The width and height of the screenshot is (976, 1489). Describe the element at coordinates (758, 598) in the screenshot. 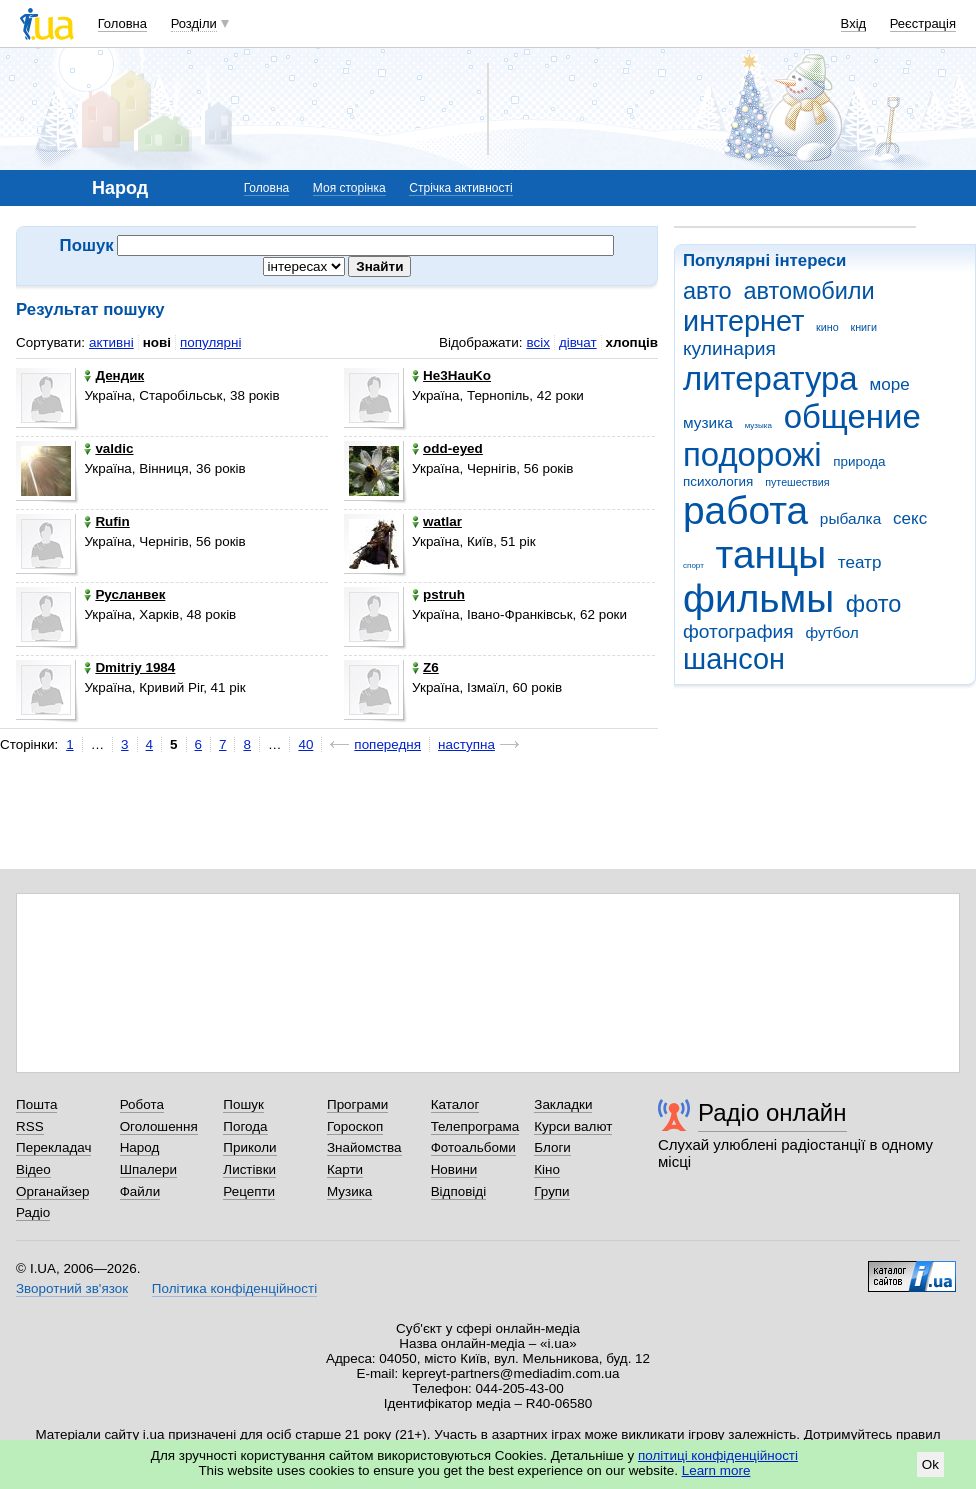

I see `фильмы` at that location.